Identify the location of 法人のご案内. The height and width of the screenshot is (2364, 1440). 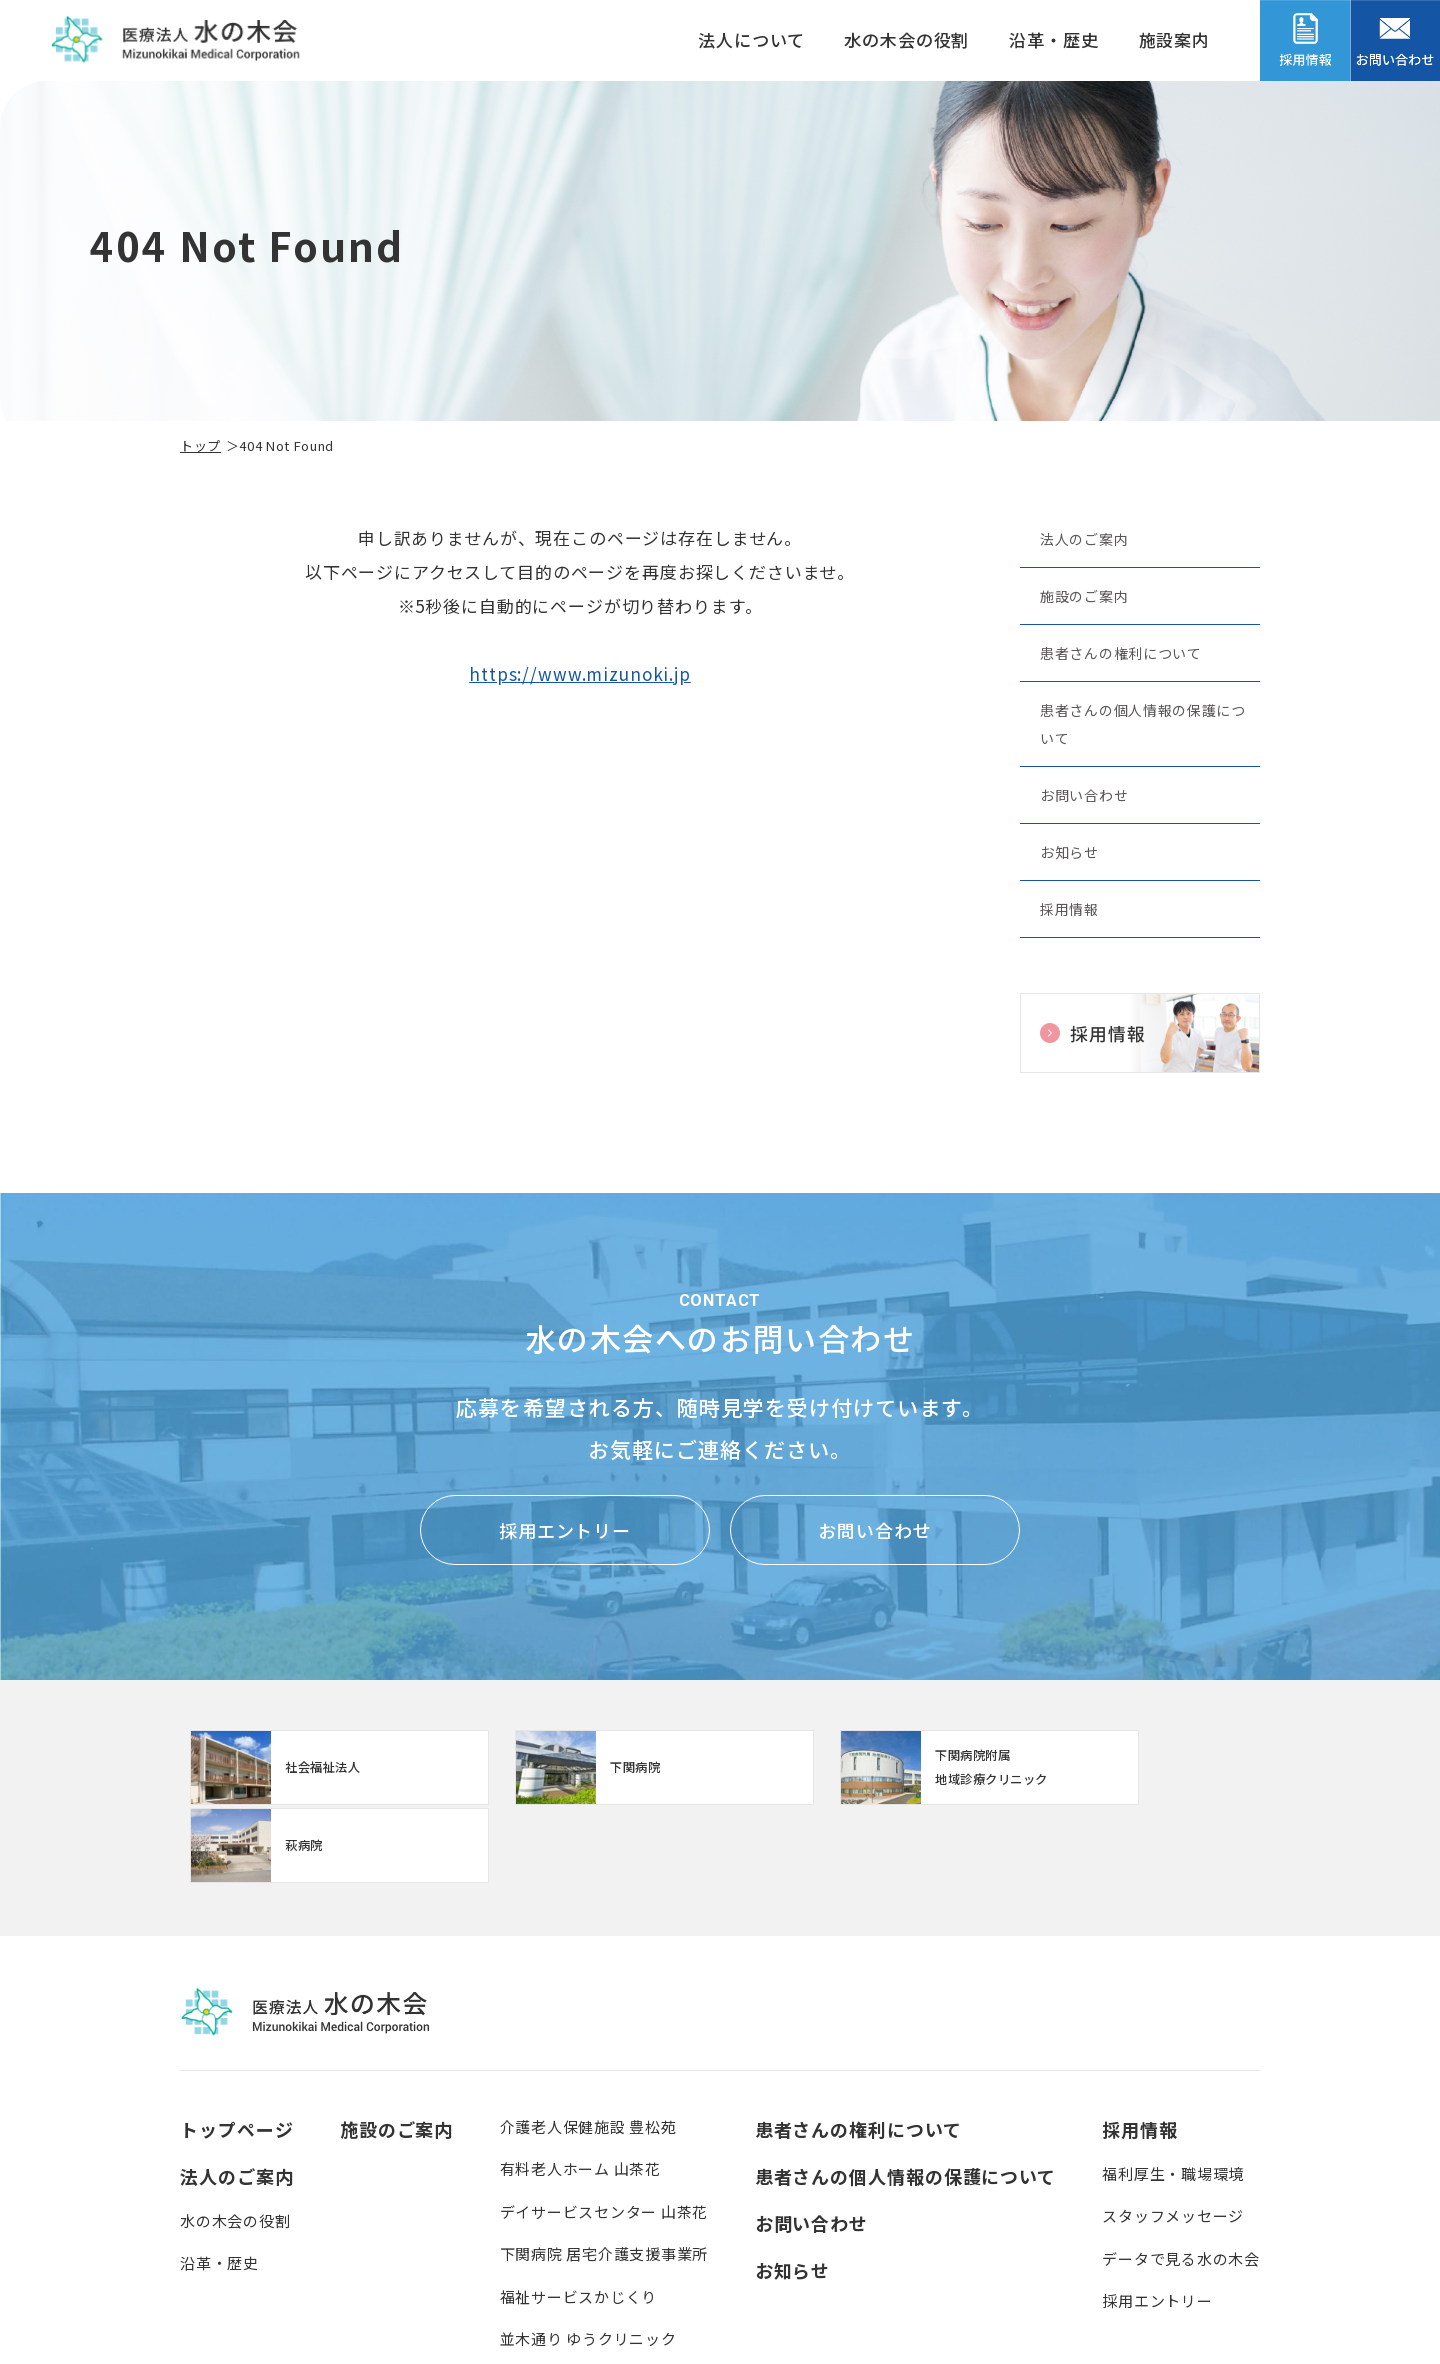
(1084, 539).